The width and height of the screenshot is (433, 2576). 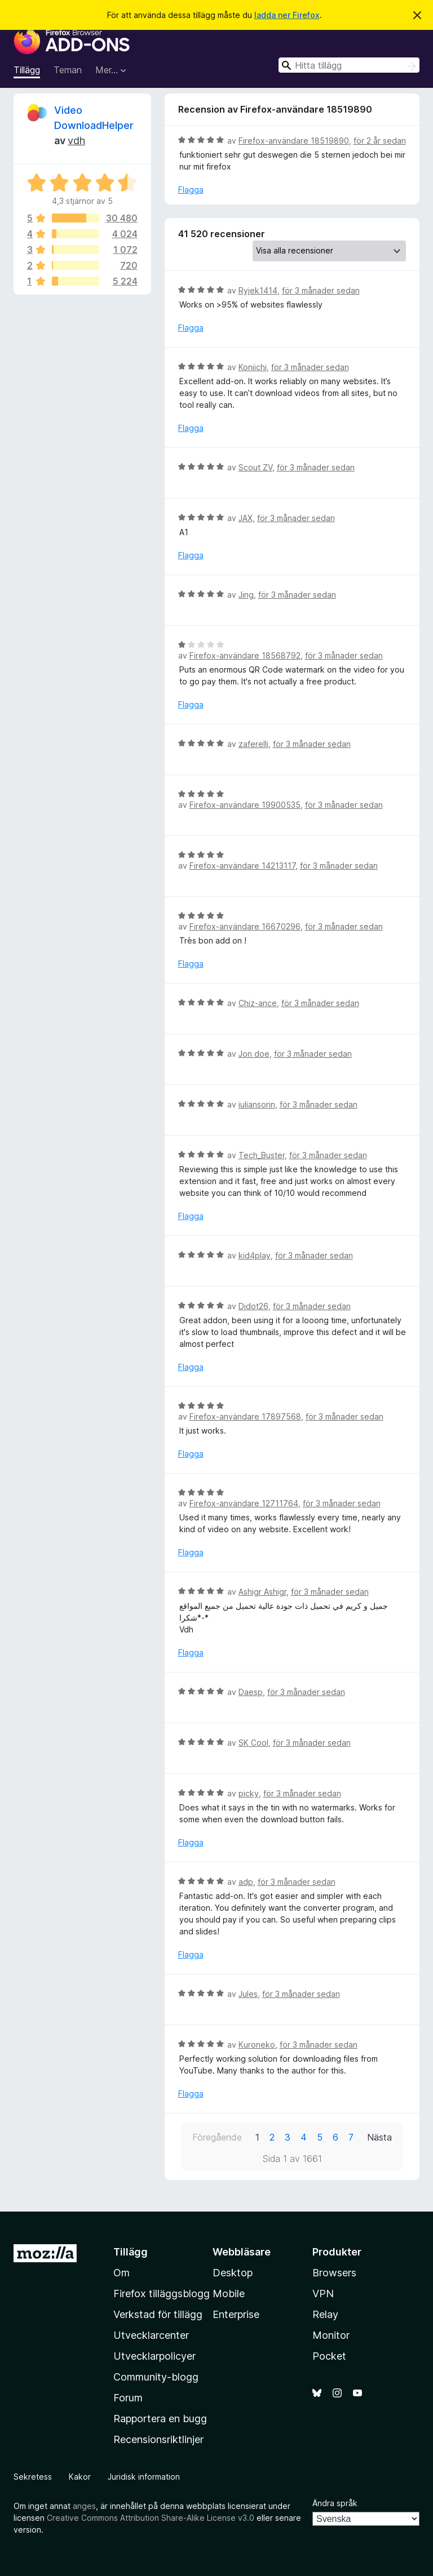 I want to click on Utvecklarcenter, so click(x=151, y=2335).